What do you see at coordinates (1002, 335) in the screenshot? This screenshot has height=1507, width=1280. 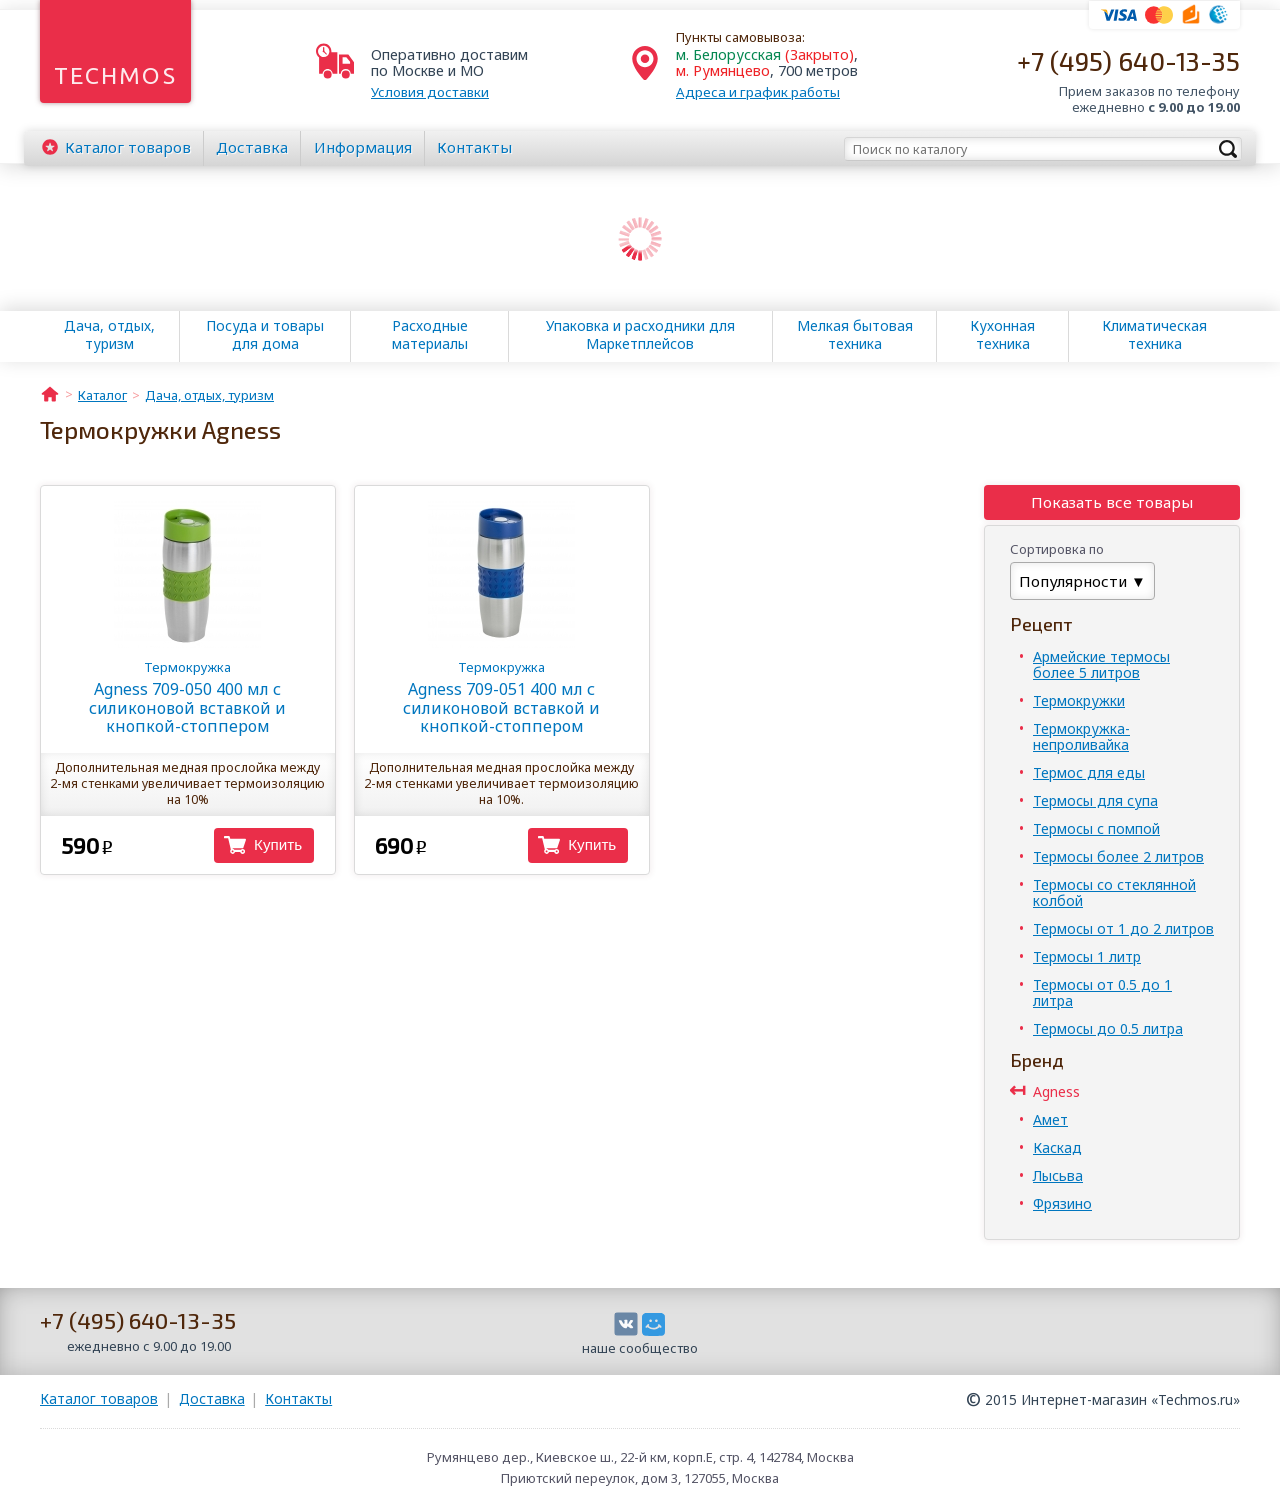 I see `Кухонная техника` at bounding box center [1002, 335].